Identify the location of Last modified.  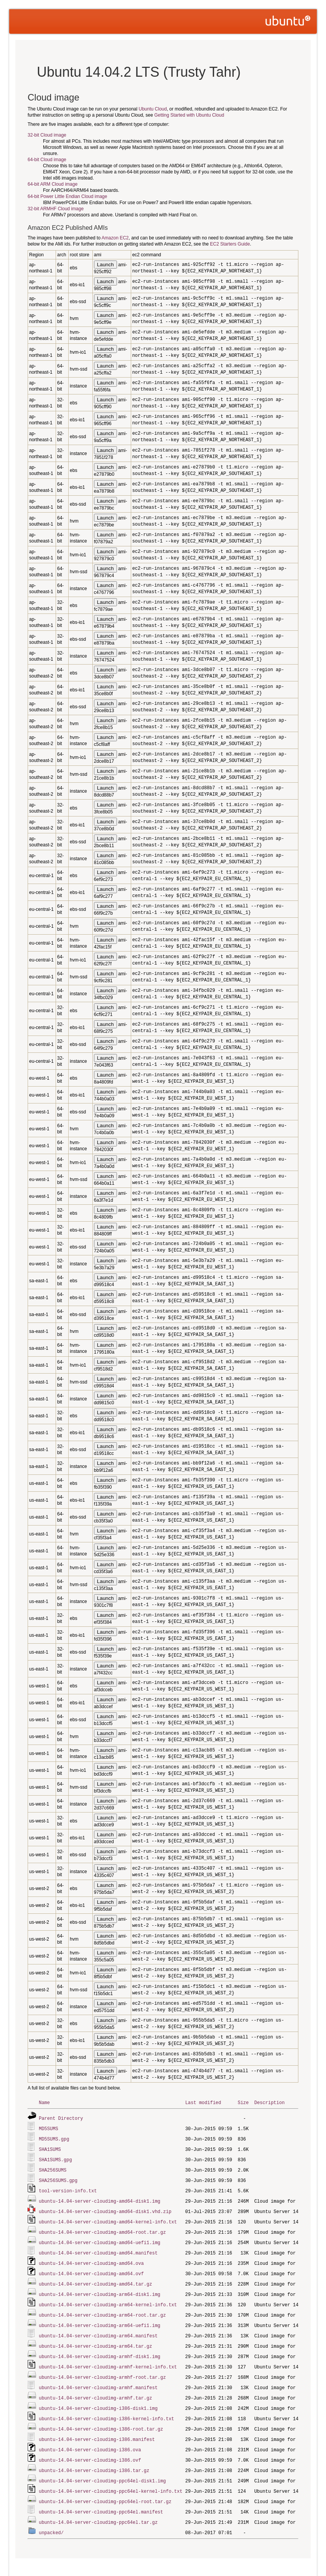
(203, 2102).